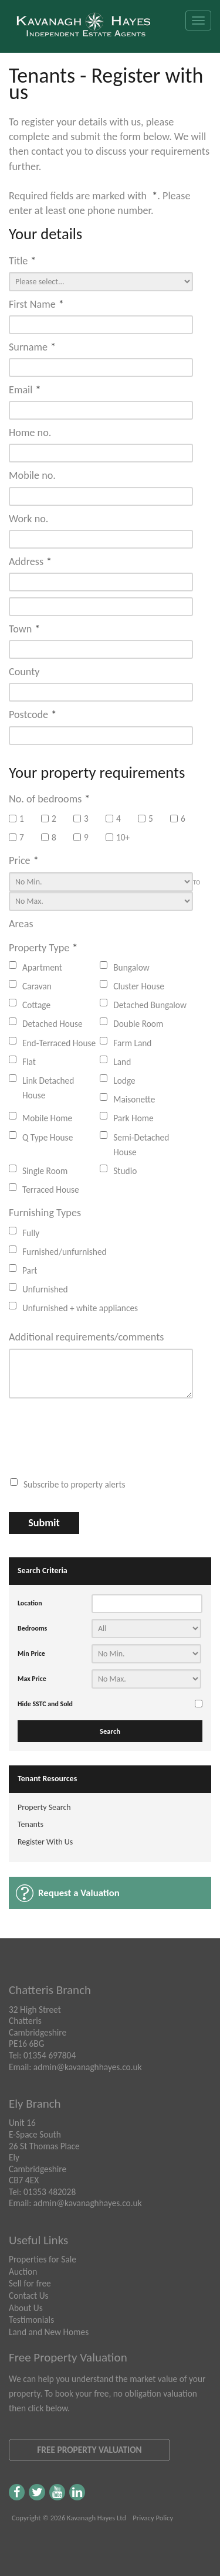  Describe the element at coordinates (30, 1603) in the screenshot. I see `Location` at that location.